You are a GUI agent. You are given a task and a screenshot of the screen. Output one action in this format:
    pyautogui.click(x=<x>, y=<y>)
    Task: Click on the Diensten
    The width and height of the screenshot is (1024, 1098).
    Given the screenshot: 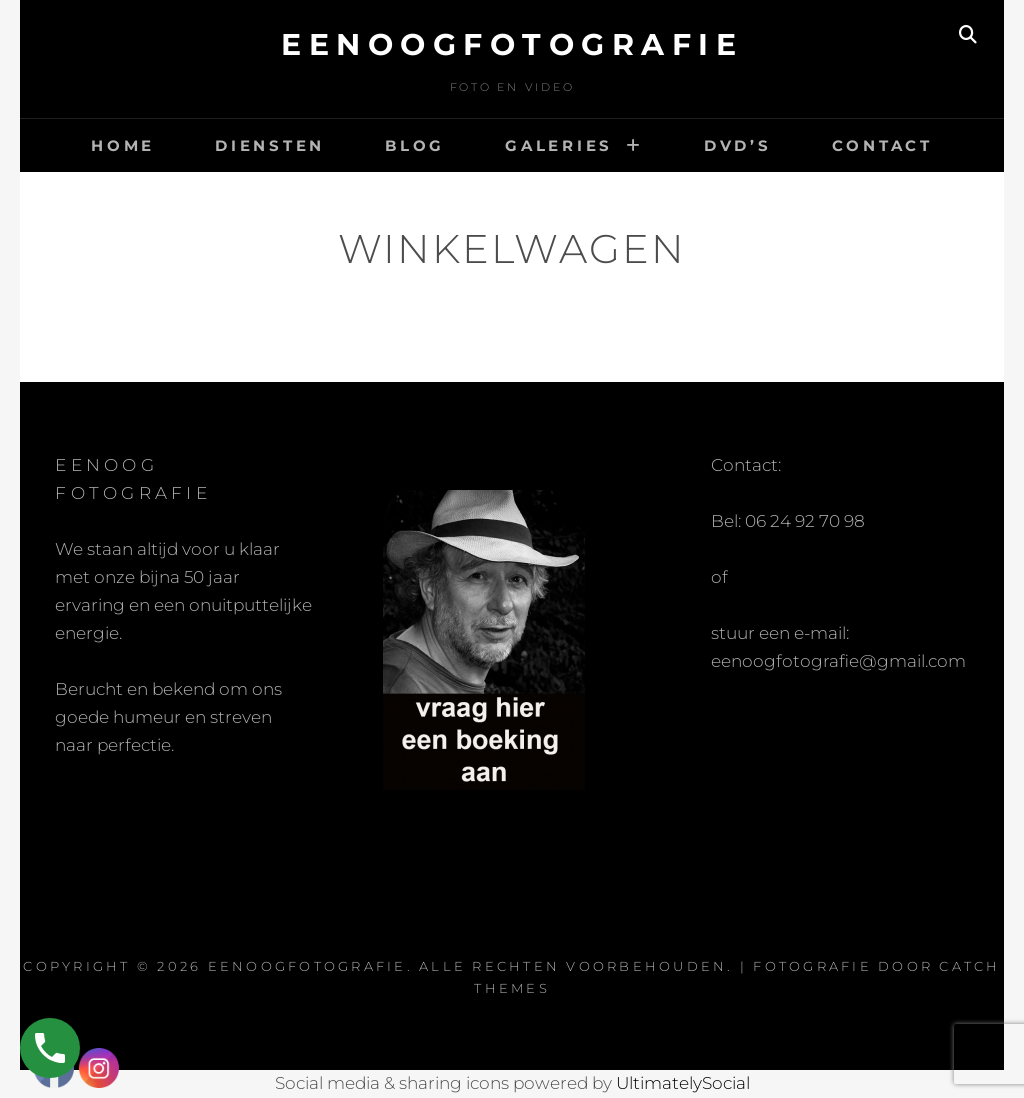 What is the action you would take?
    pyautogui.click(x=270, y=145)
    